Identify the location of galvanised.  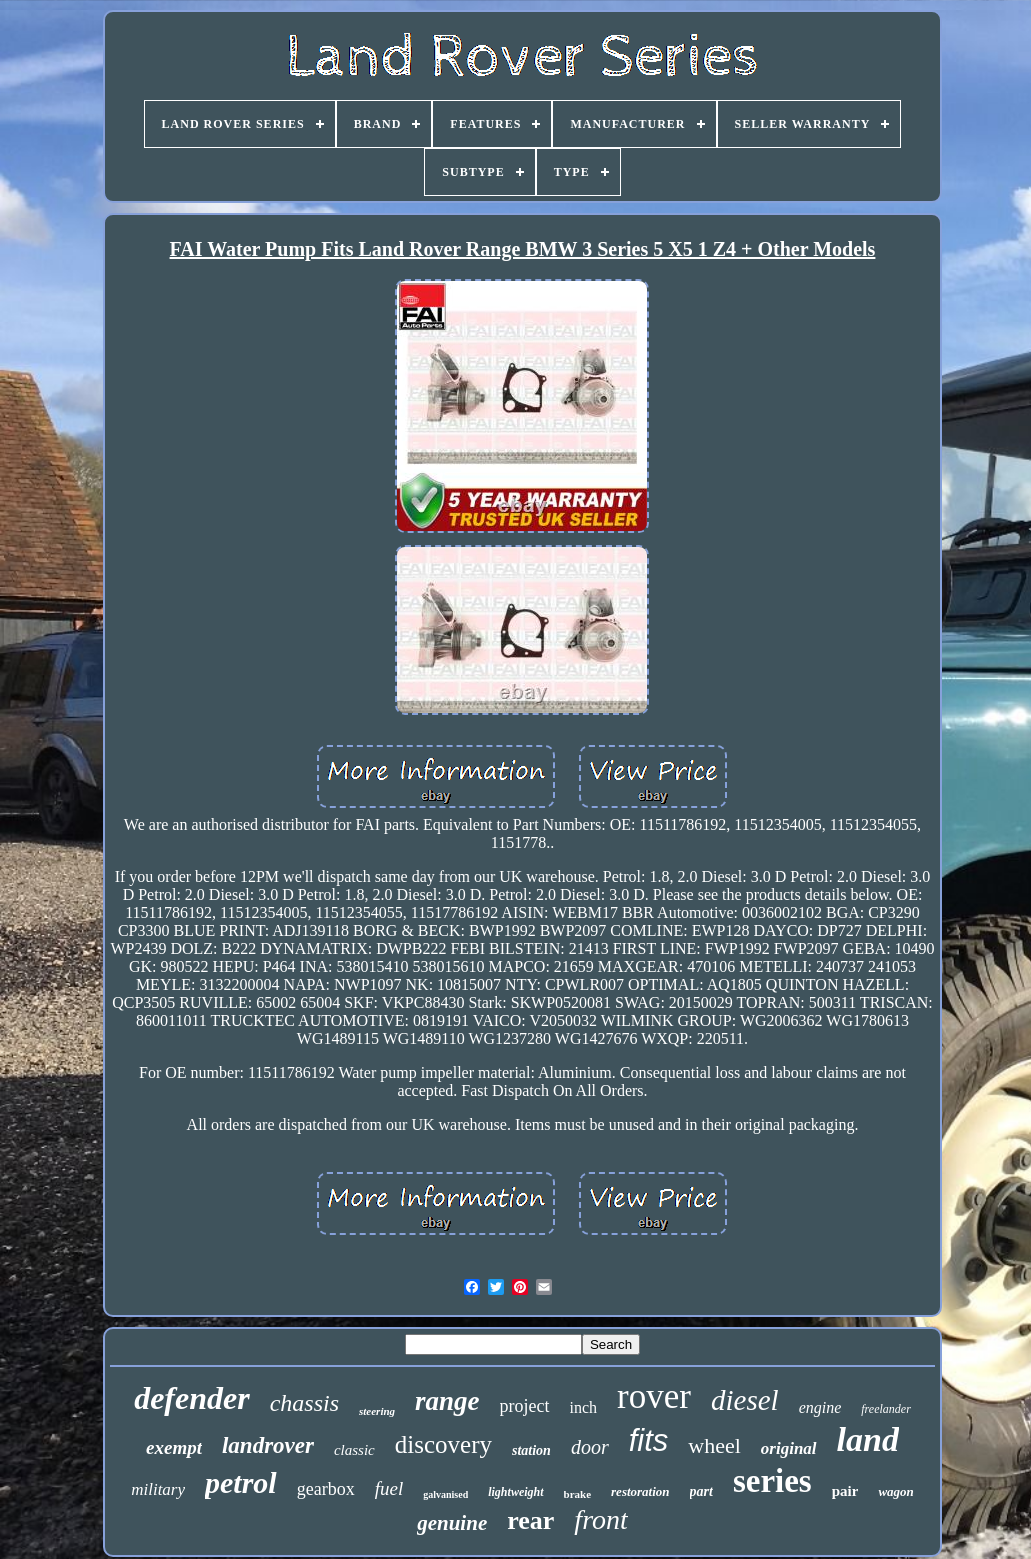
(445, 1494).